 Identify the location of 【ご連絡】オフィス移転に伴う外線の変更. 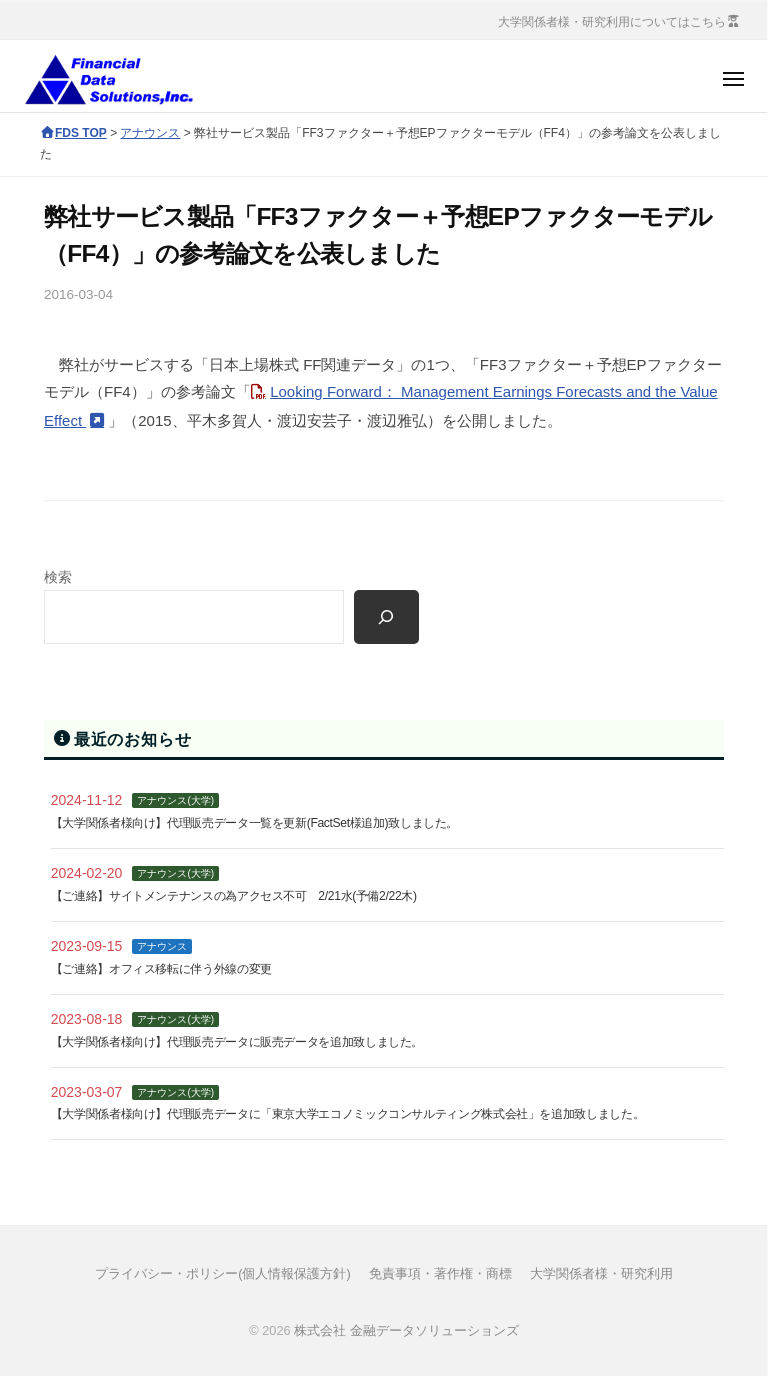
(161, 969).